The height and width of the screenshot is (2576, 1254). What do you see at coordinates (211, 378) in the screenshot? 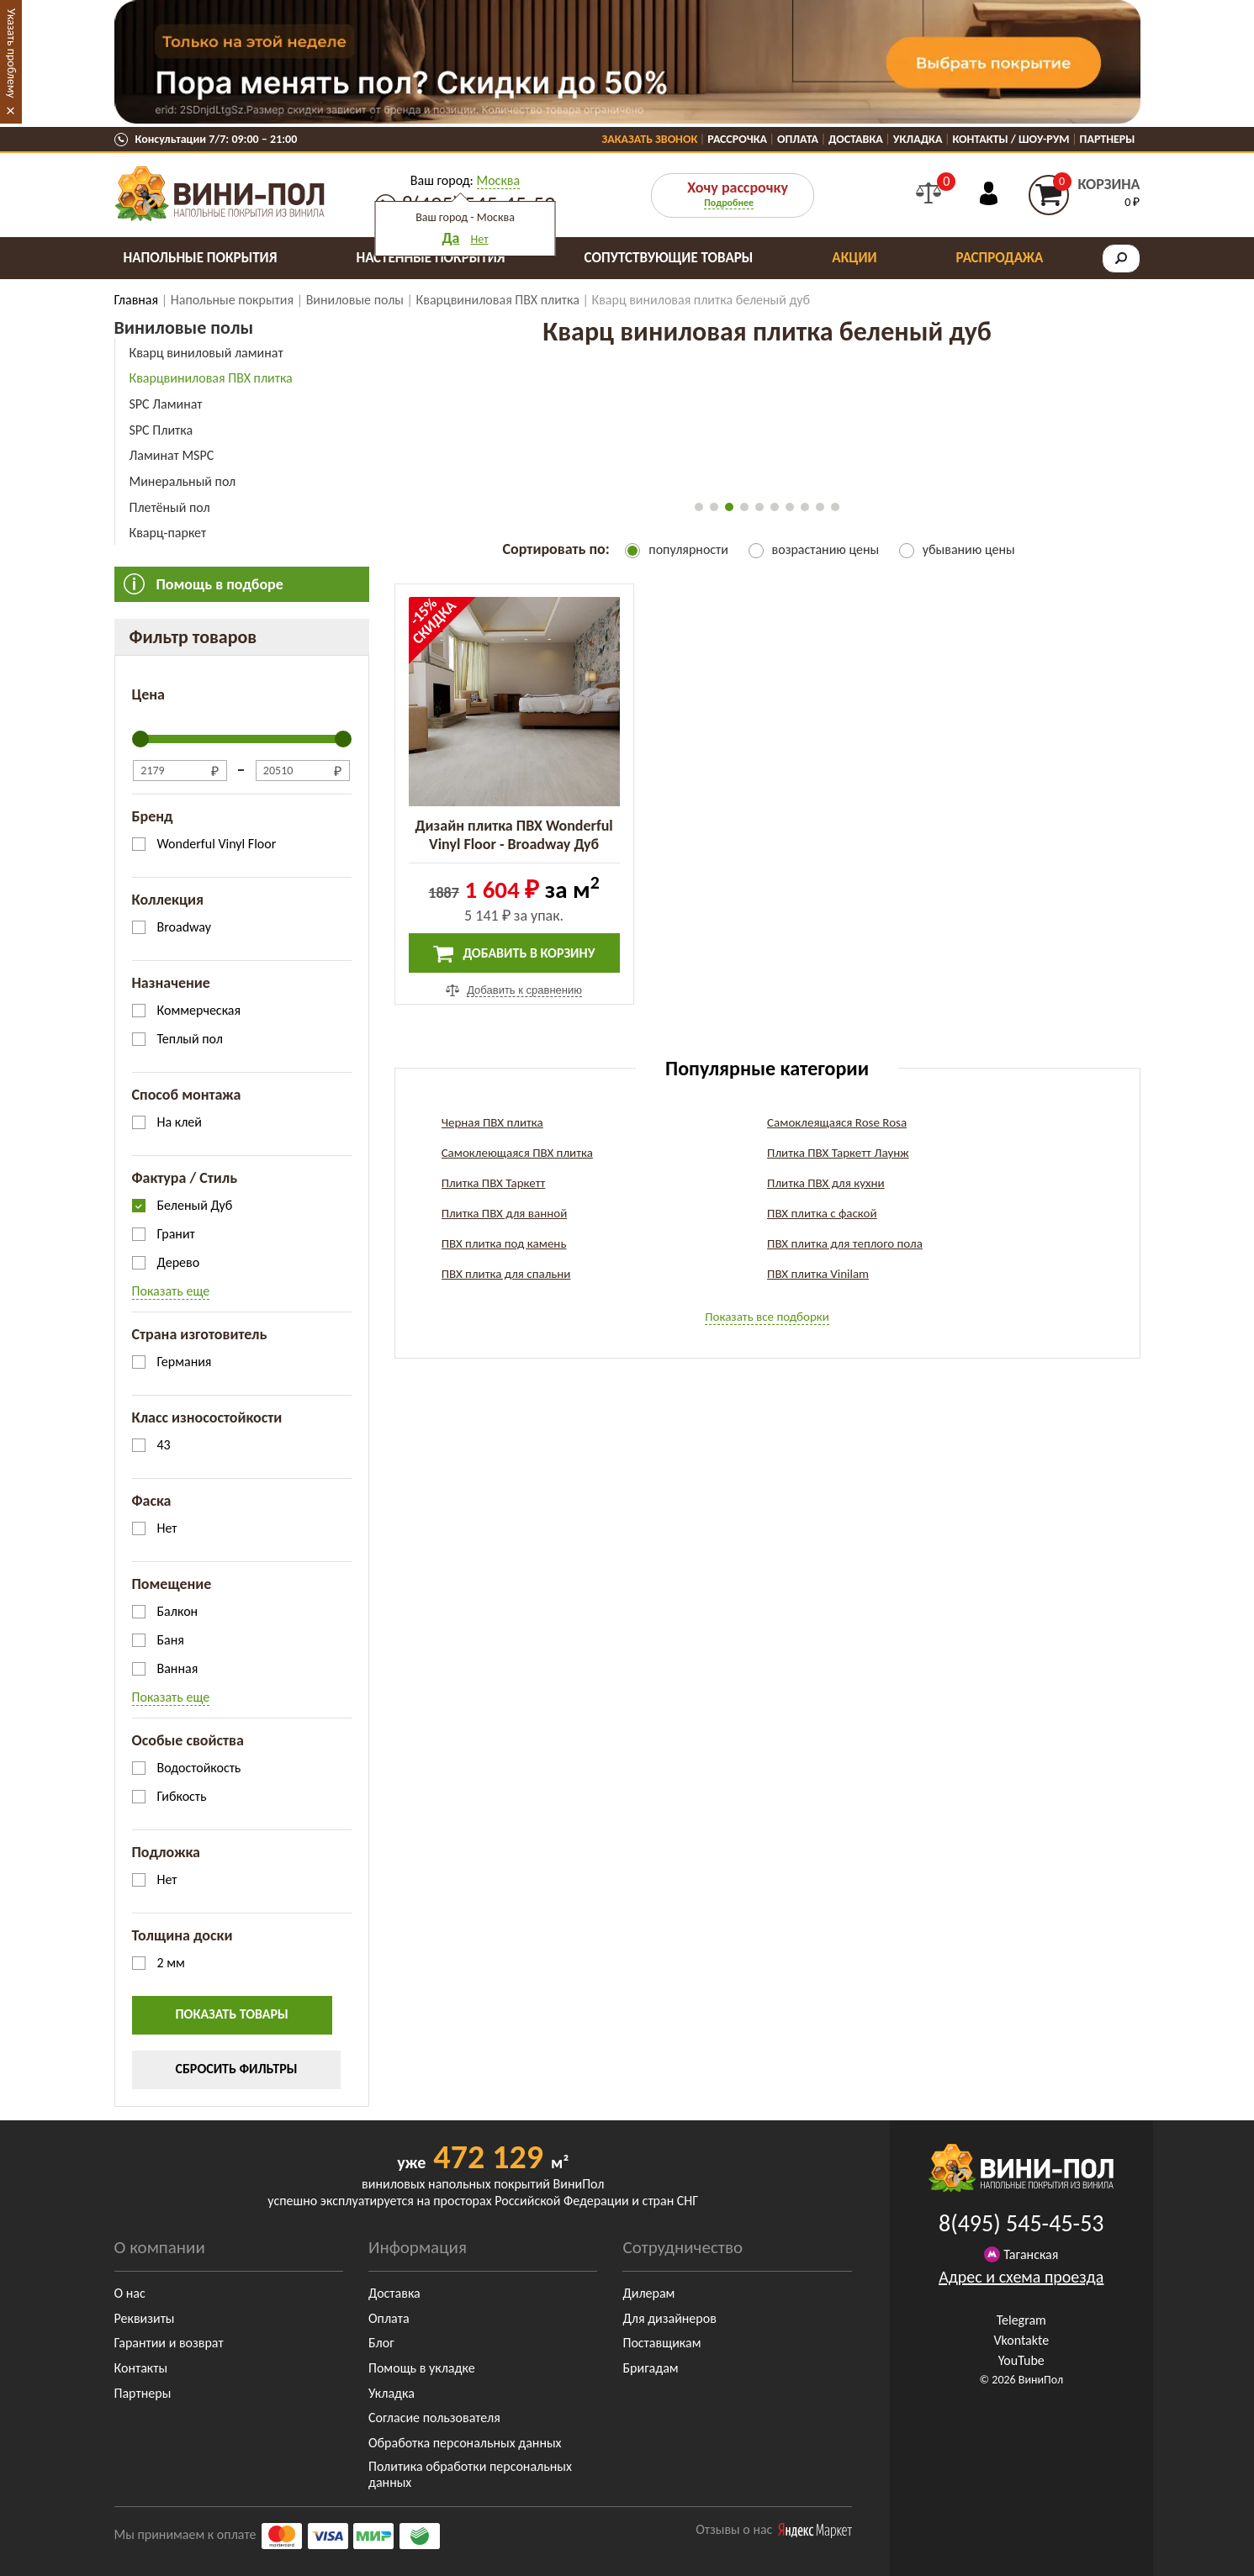
I see `Кварцвиниловая ПВХ плитка` at bounding box center [211, 378].